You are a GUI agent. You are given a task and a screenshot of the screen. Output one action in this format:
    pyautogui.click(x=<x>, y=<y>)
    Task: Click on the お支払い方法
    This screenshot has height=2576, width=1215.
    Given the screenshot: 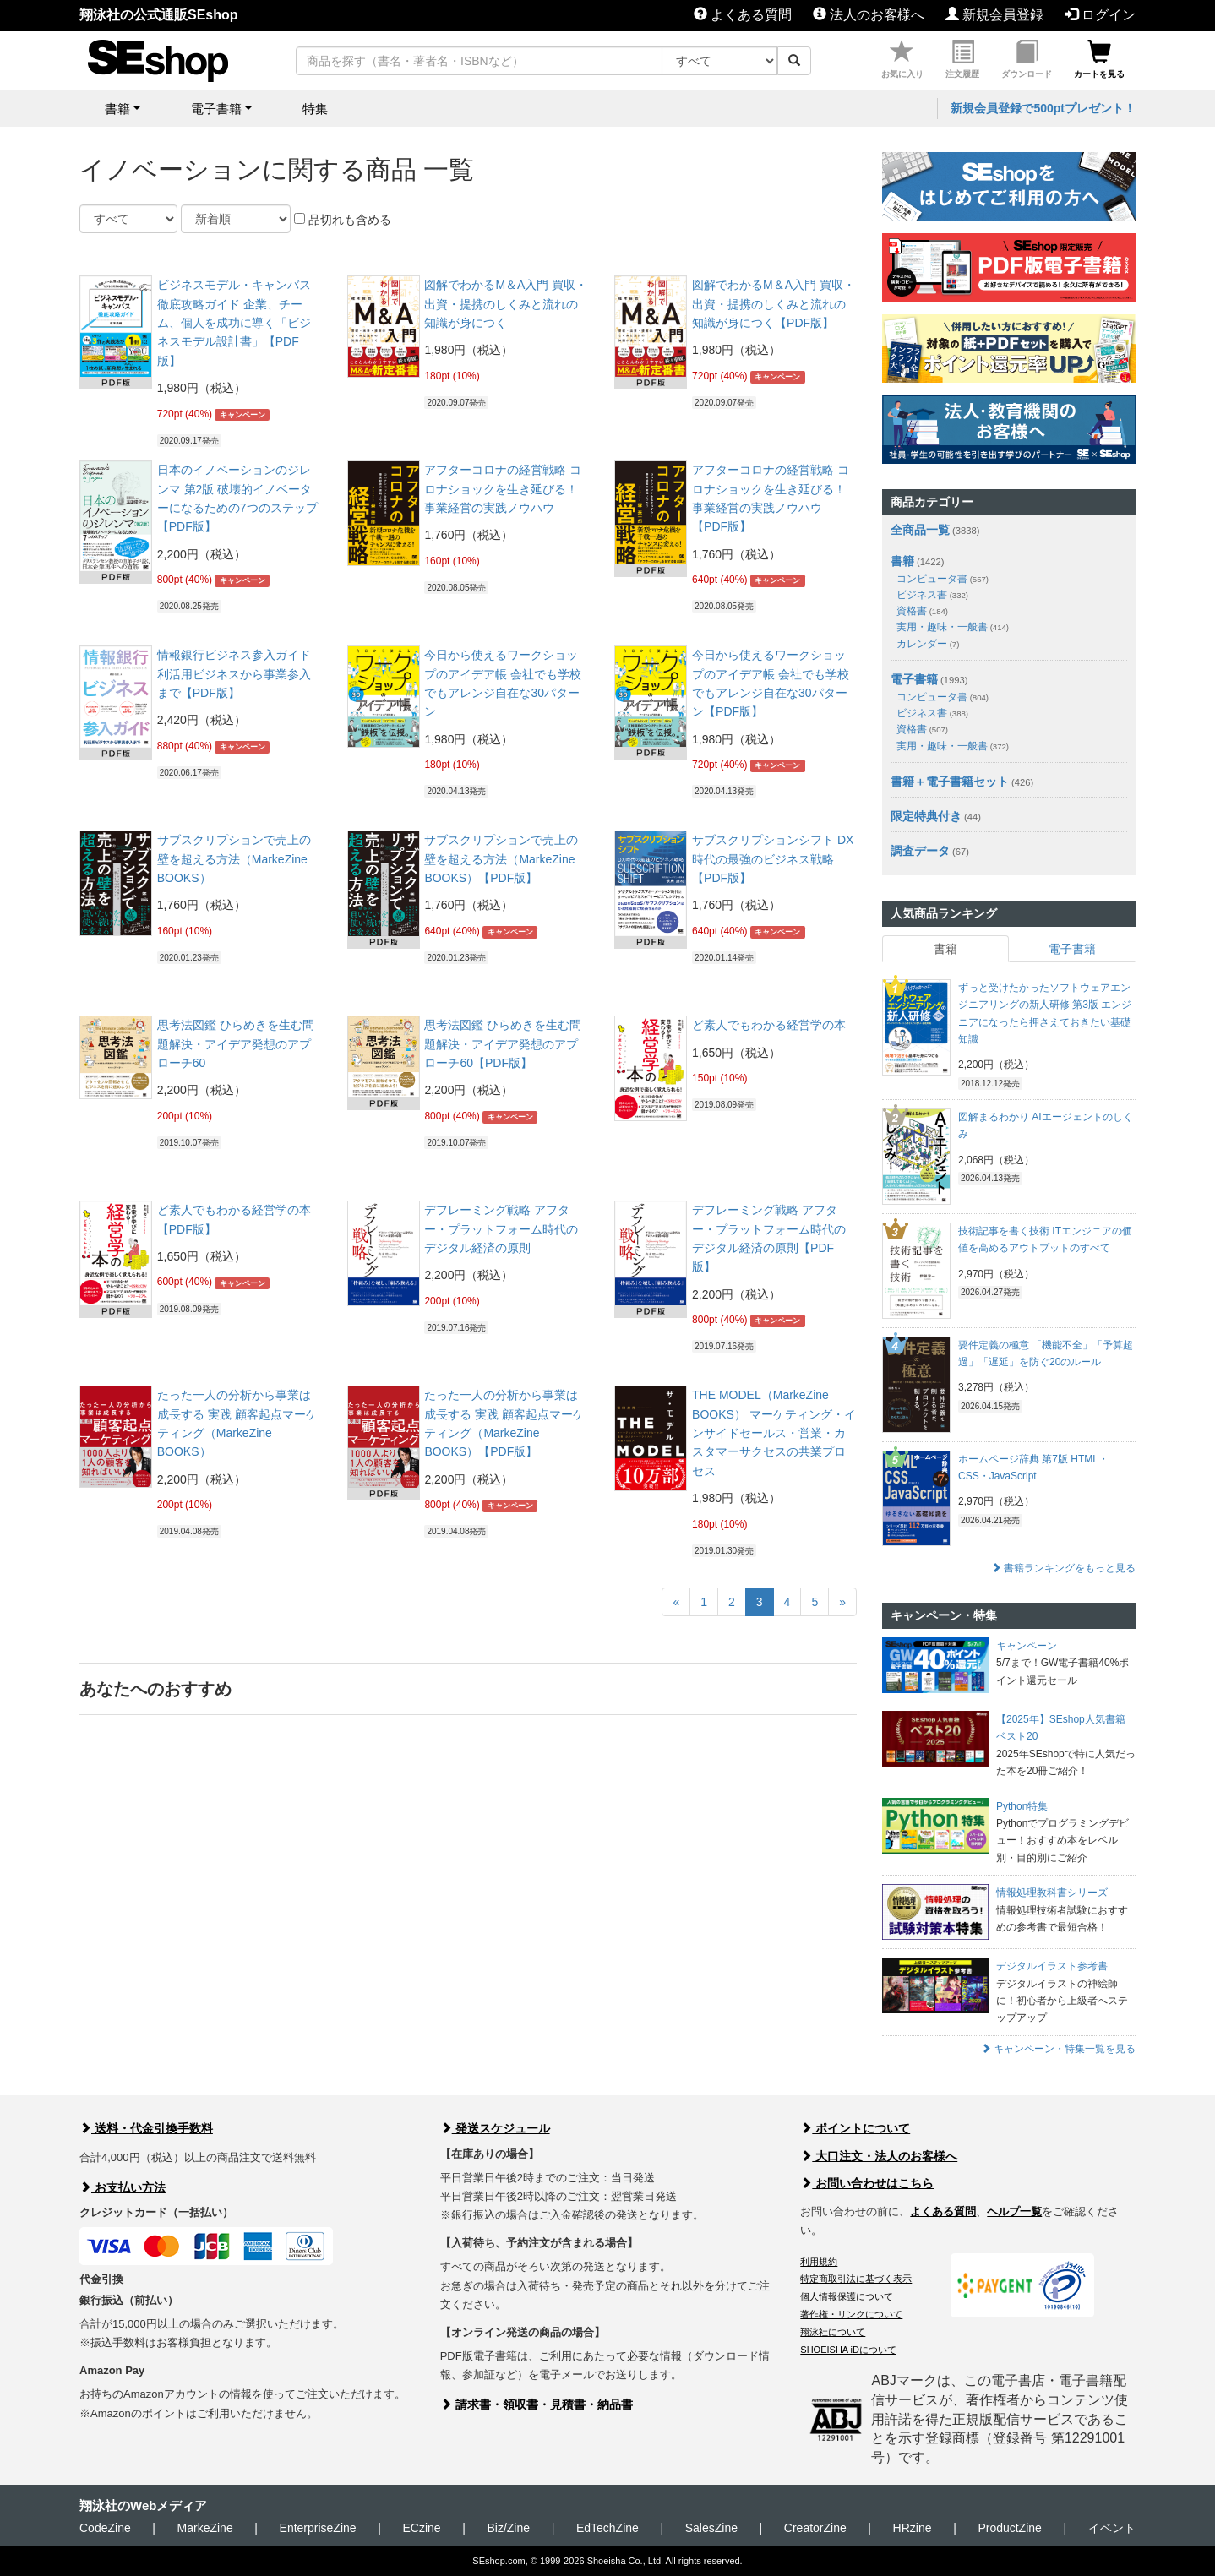 What is the action you would take?
    pyautogui.click(x=122, y=2187)
    